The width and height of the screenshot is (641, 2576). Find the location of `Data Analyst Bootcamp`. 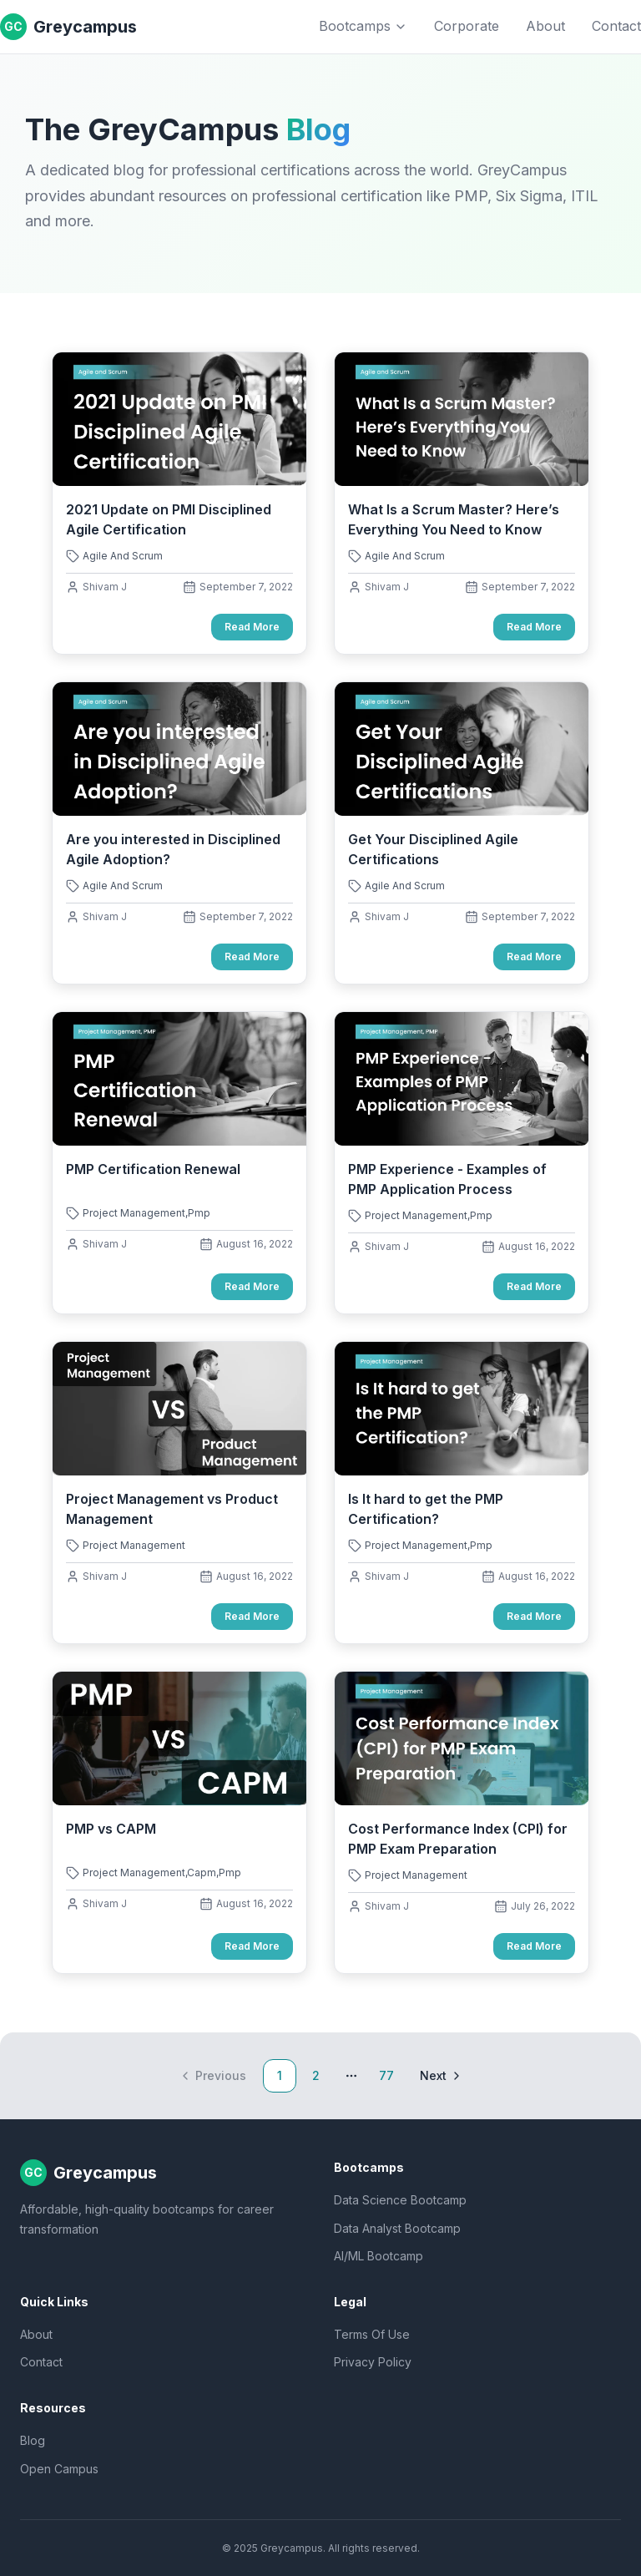

Data Analyst Bootcamp is located at coordinates (397, 2228).